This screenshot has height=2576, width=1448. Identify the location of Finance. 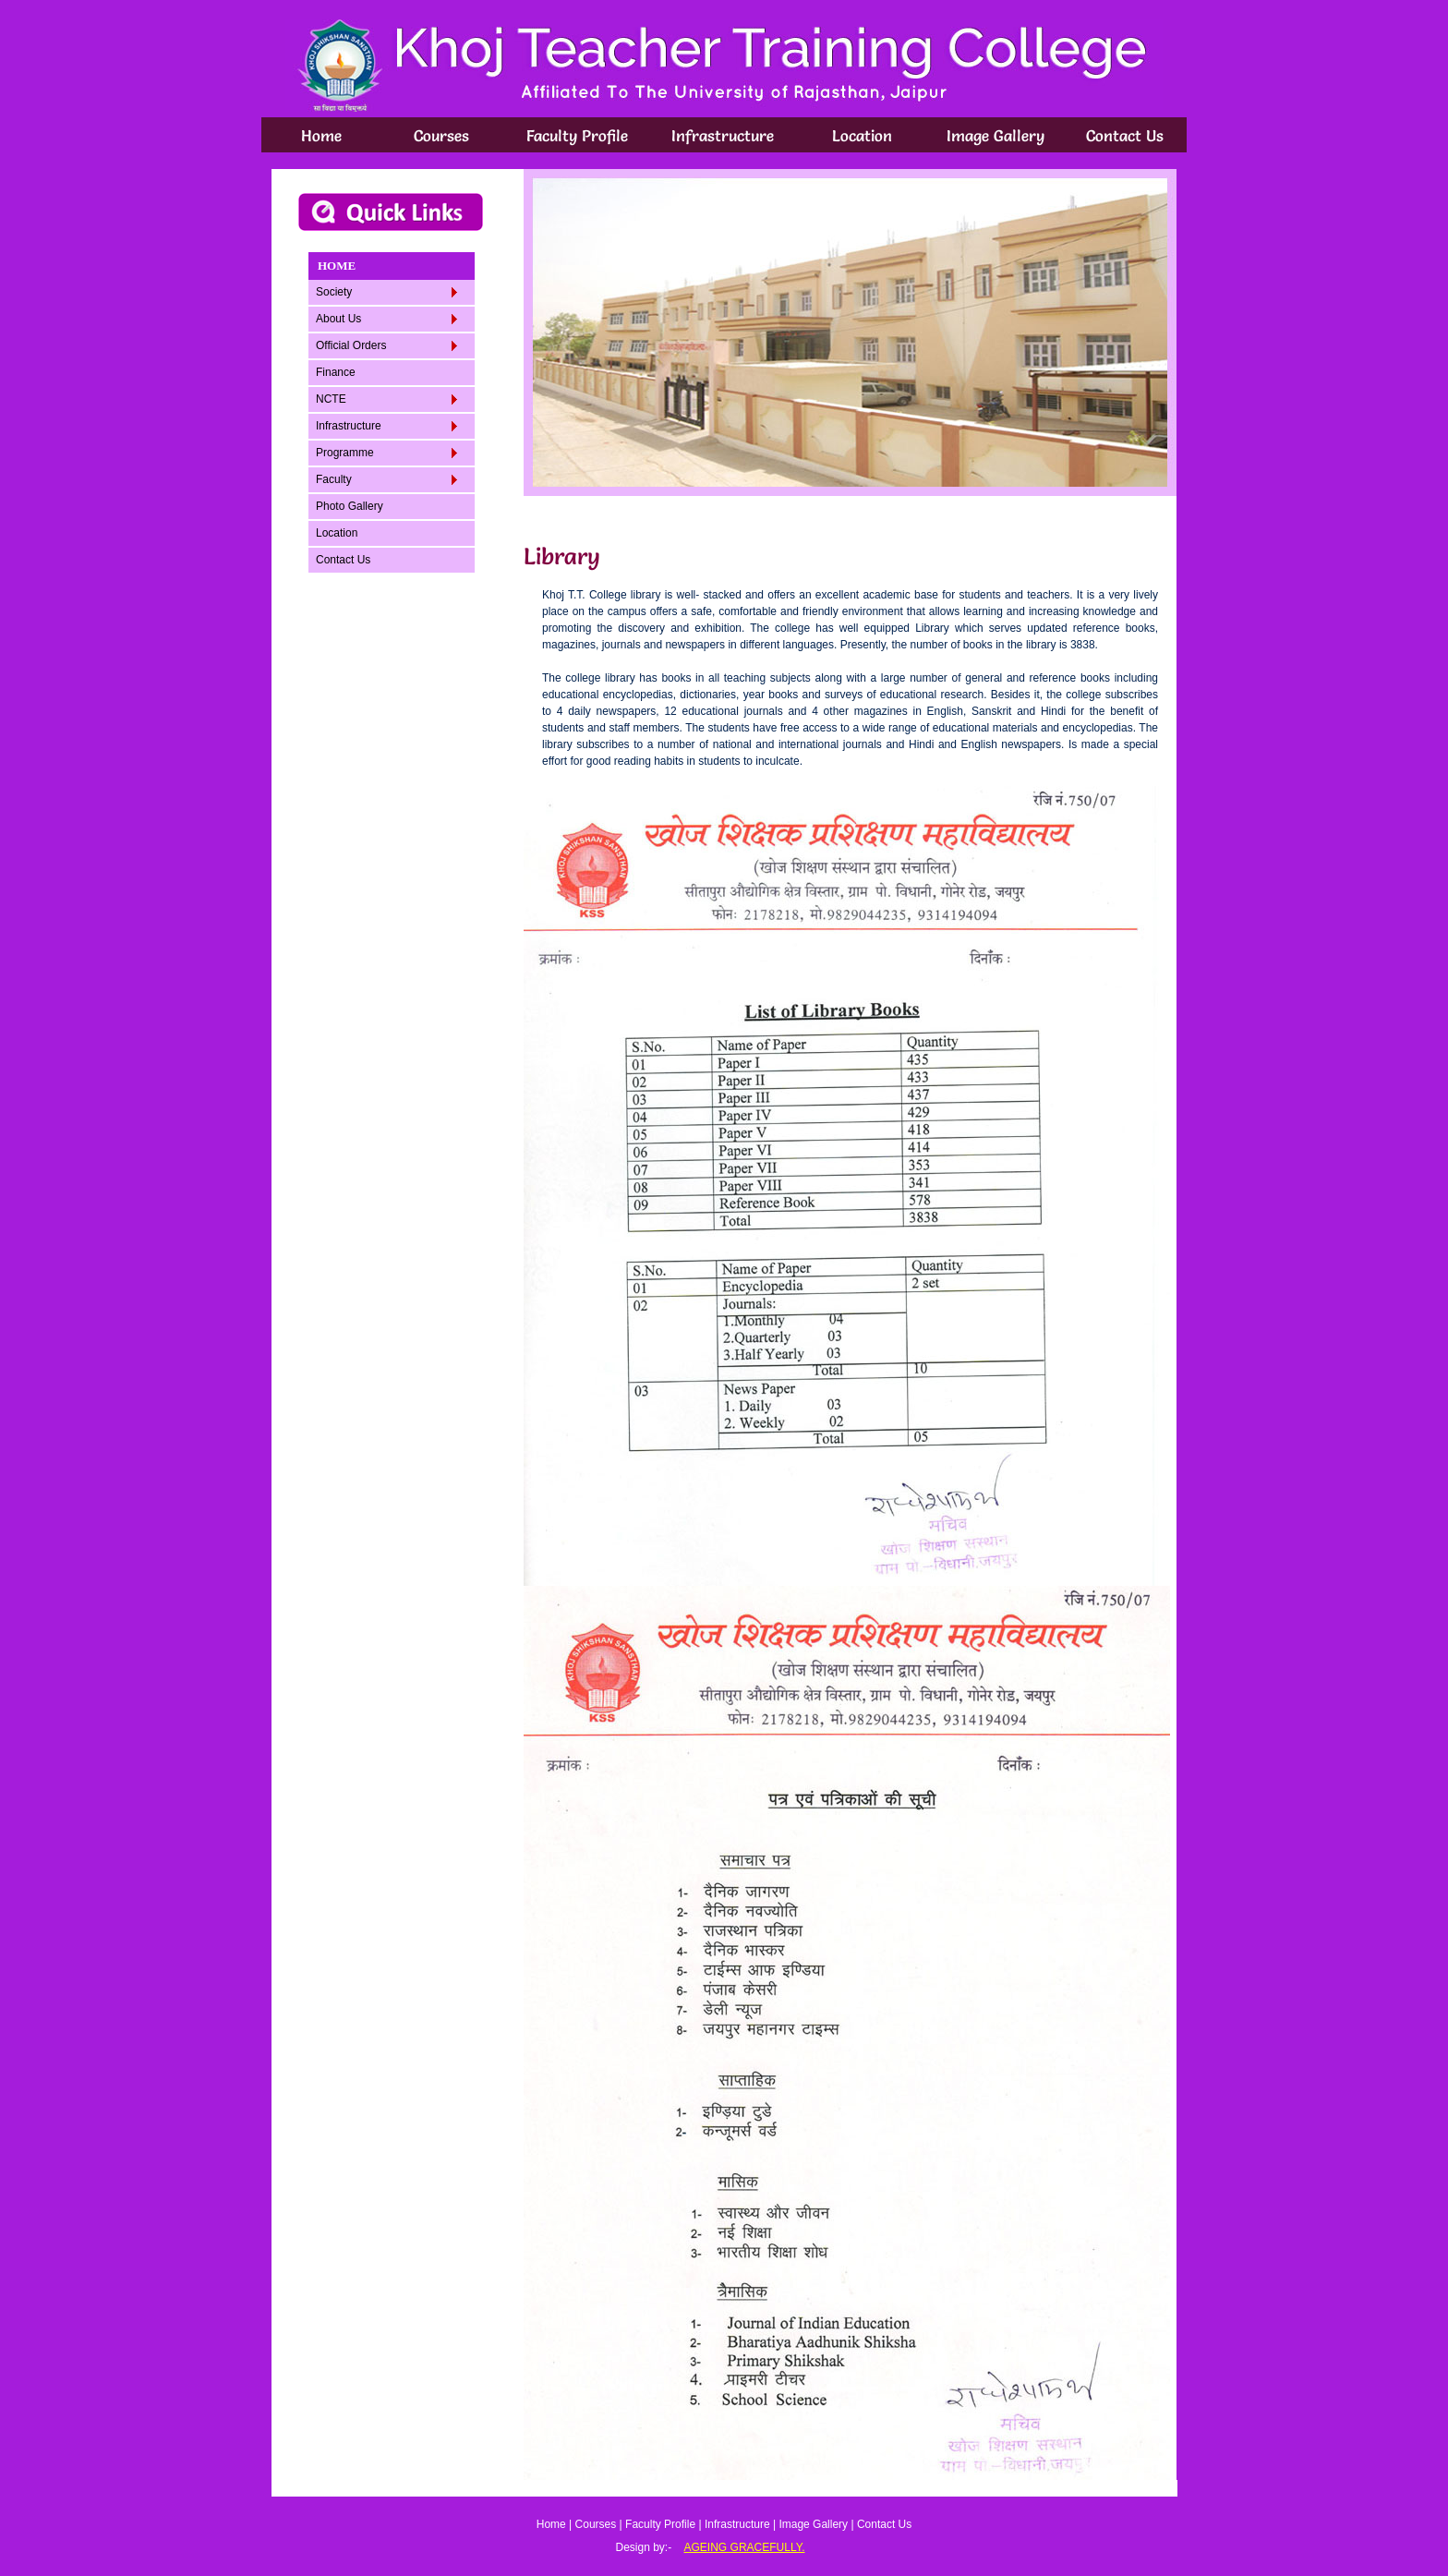
(336, 372).